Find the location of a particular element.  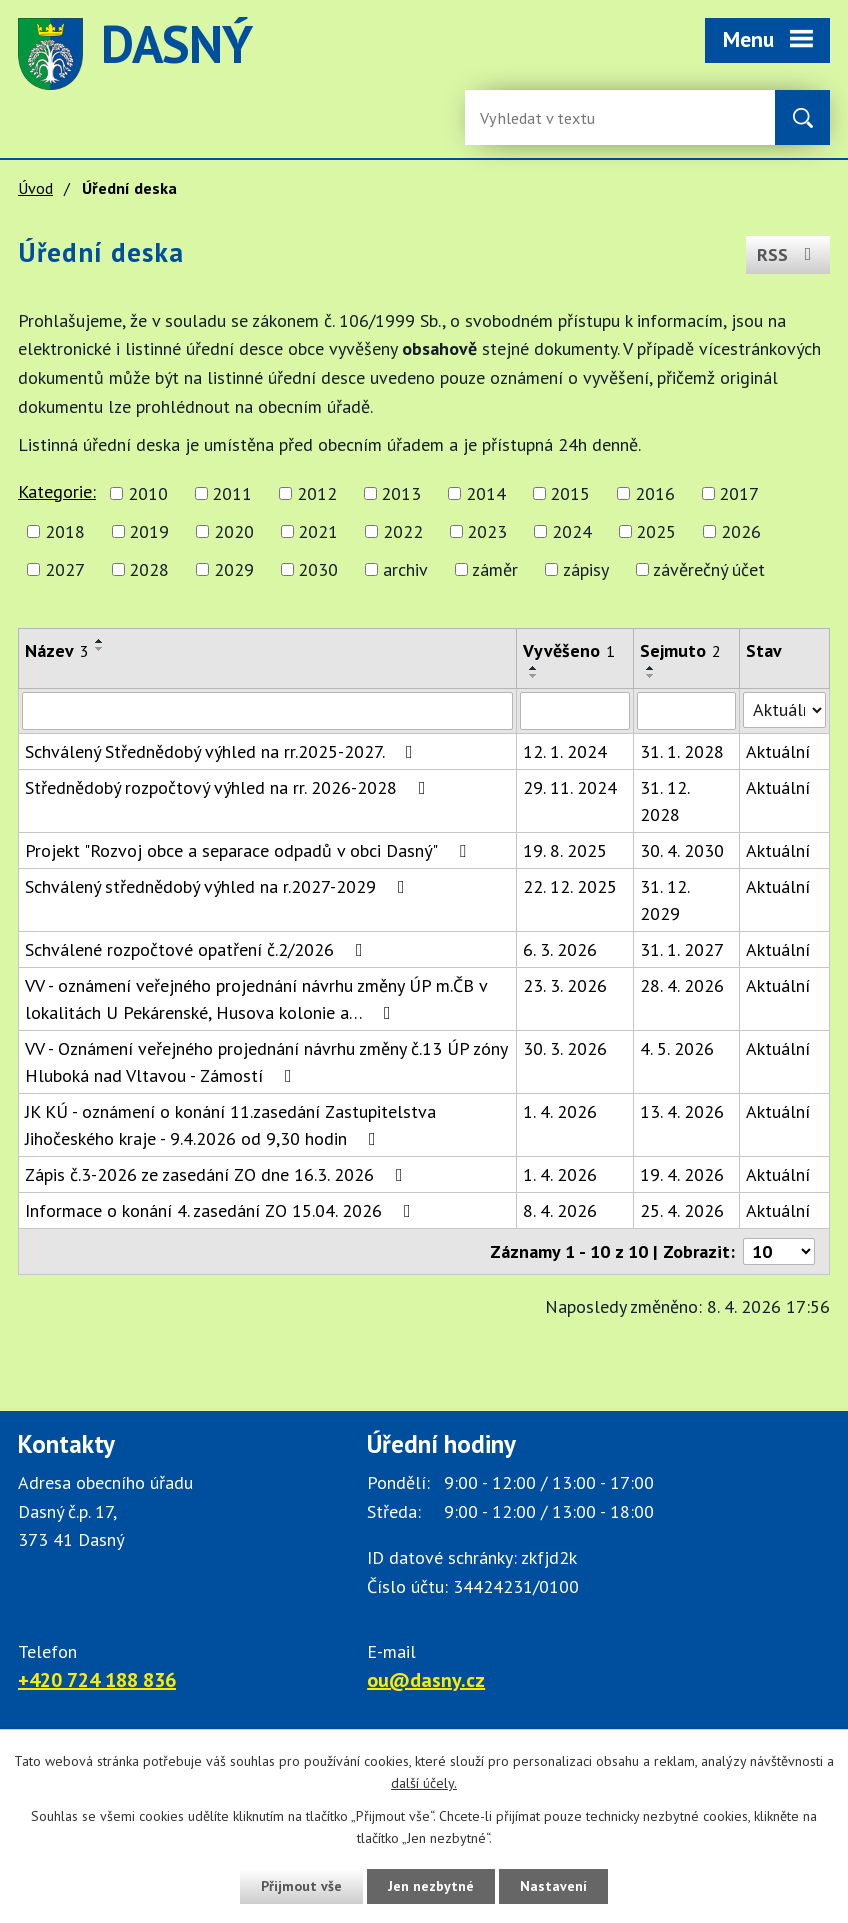

[Stav oznámení] is located at coordinates (784, 710).